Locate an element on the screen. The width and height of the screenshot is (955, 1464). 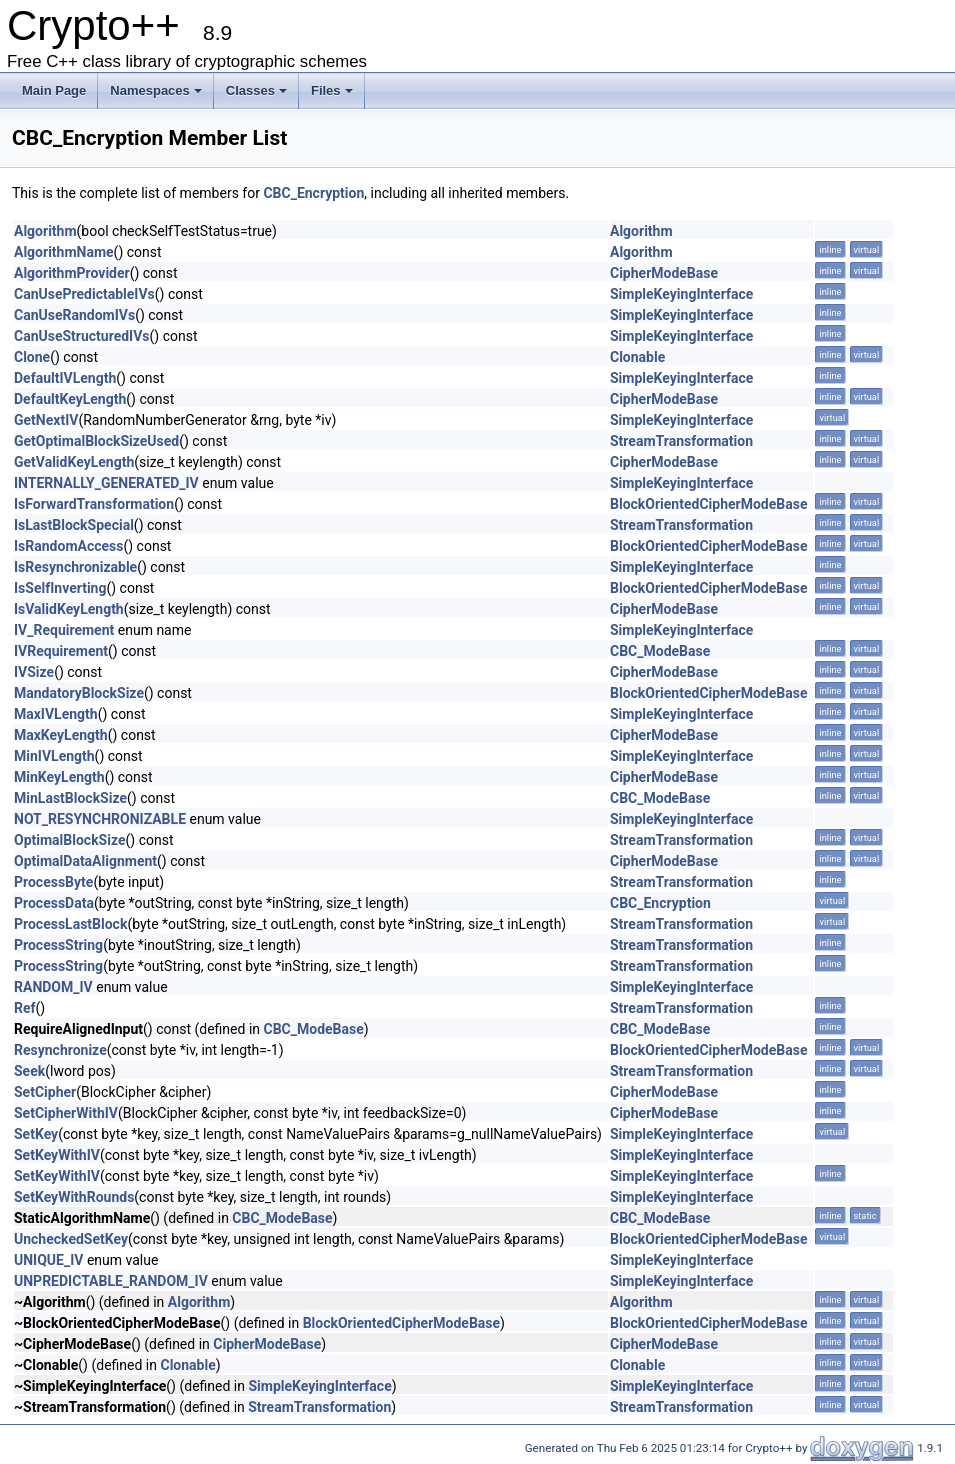
OptimalBlockSize is located at coordinates (70, 840).